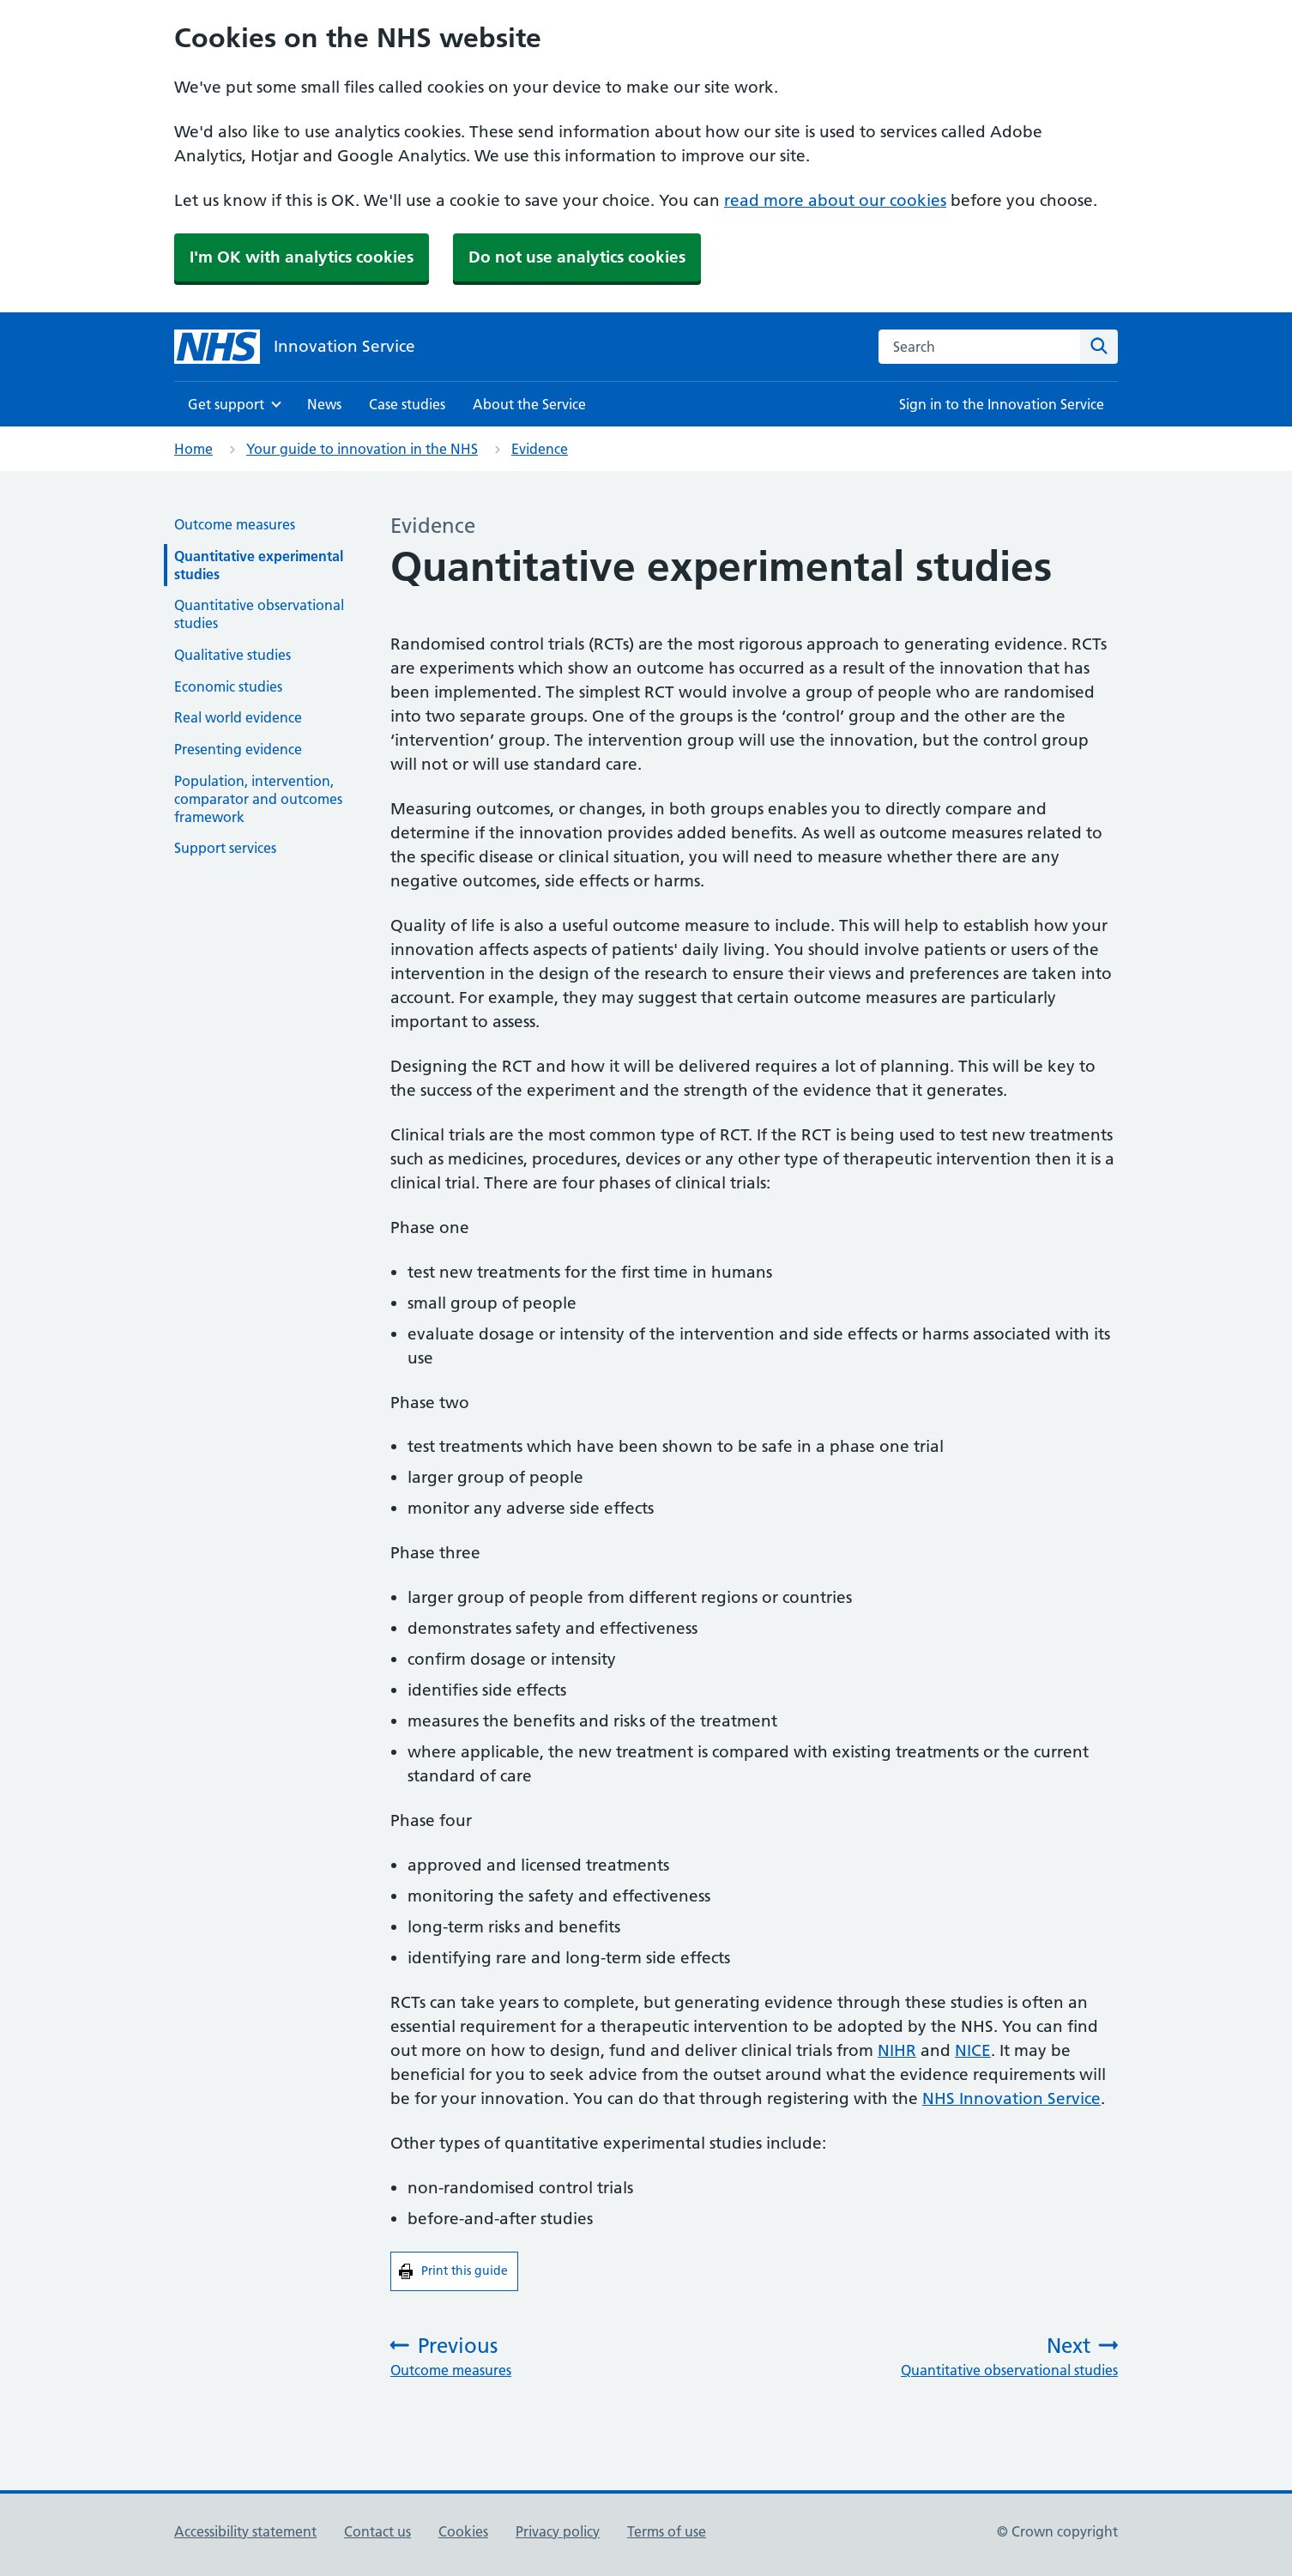 The image size is (1292, 2576). Describe the element at coordinates (324, 404) in the screenshot. I see `News` at that location.